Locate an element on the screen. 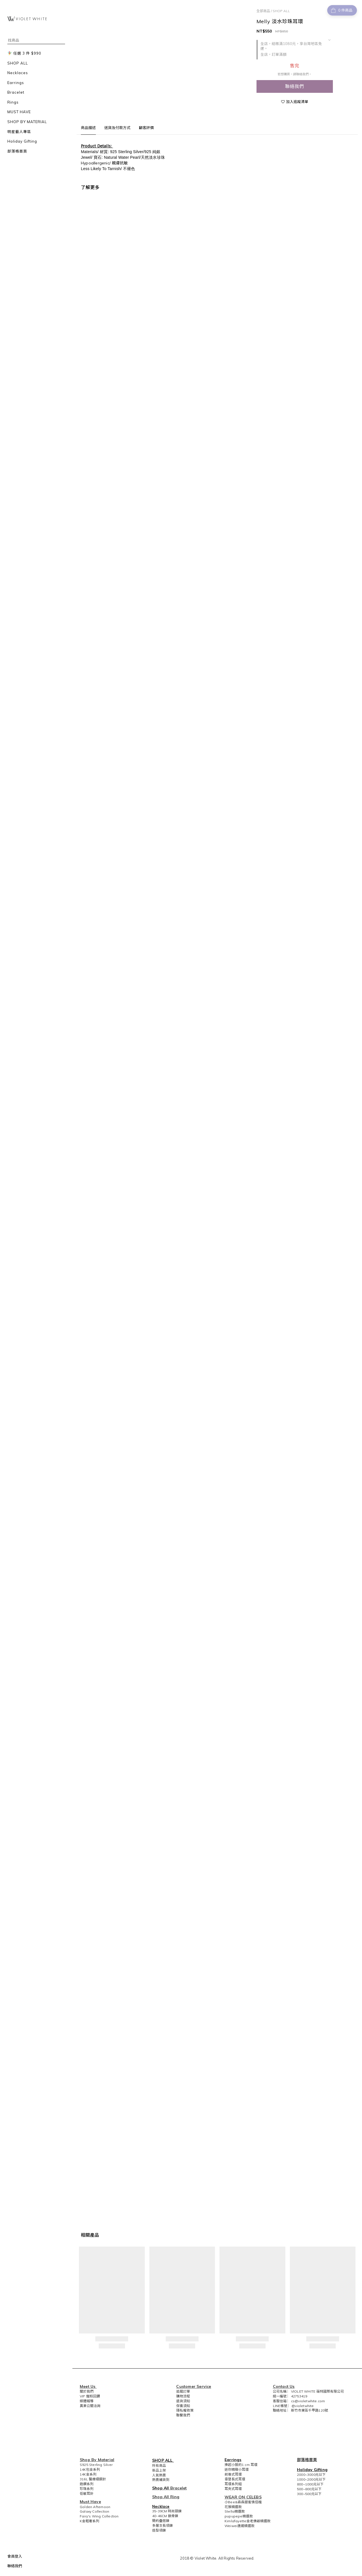 The image size is (362, 2576). 40-46CM 鎖骨鍊 is located at coordinates (165, 2516).